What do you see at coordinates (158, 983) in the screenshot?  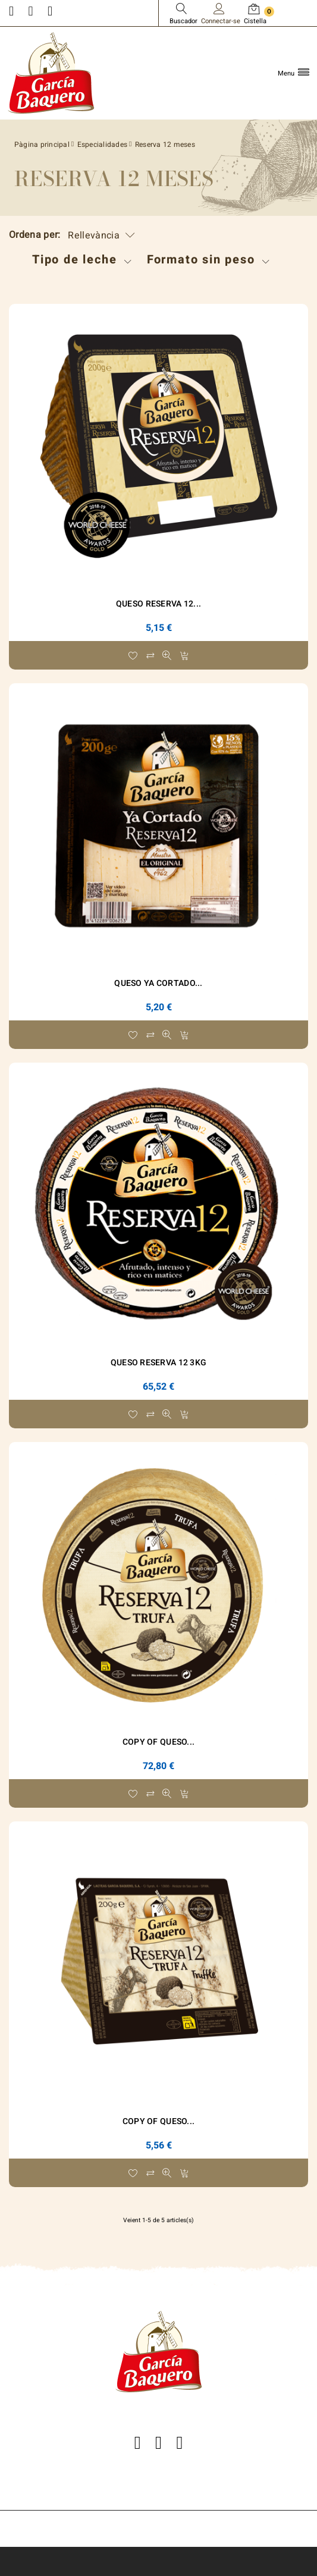 I see `Queso Ya Cortado...` at bounding box center [158, 983].